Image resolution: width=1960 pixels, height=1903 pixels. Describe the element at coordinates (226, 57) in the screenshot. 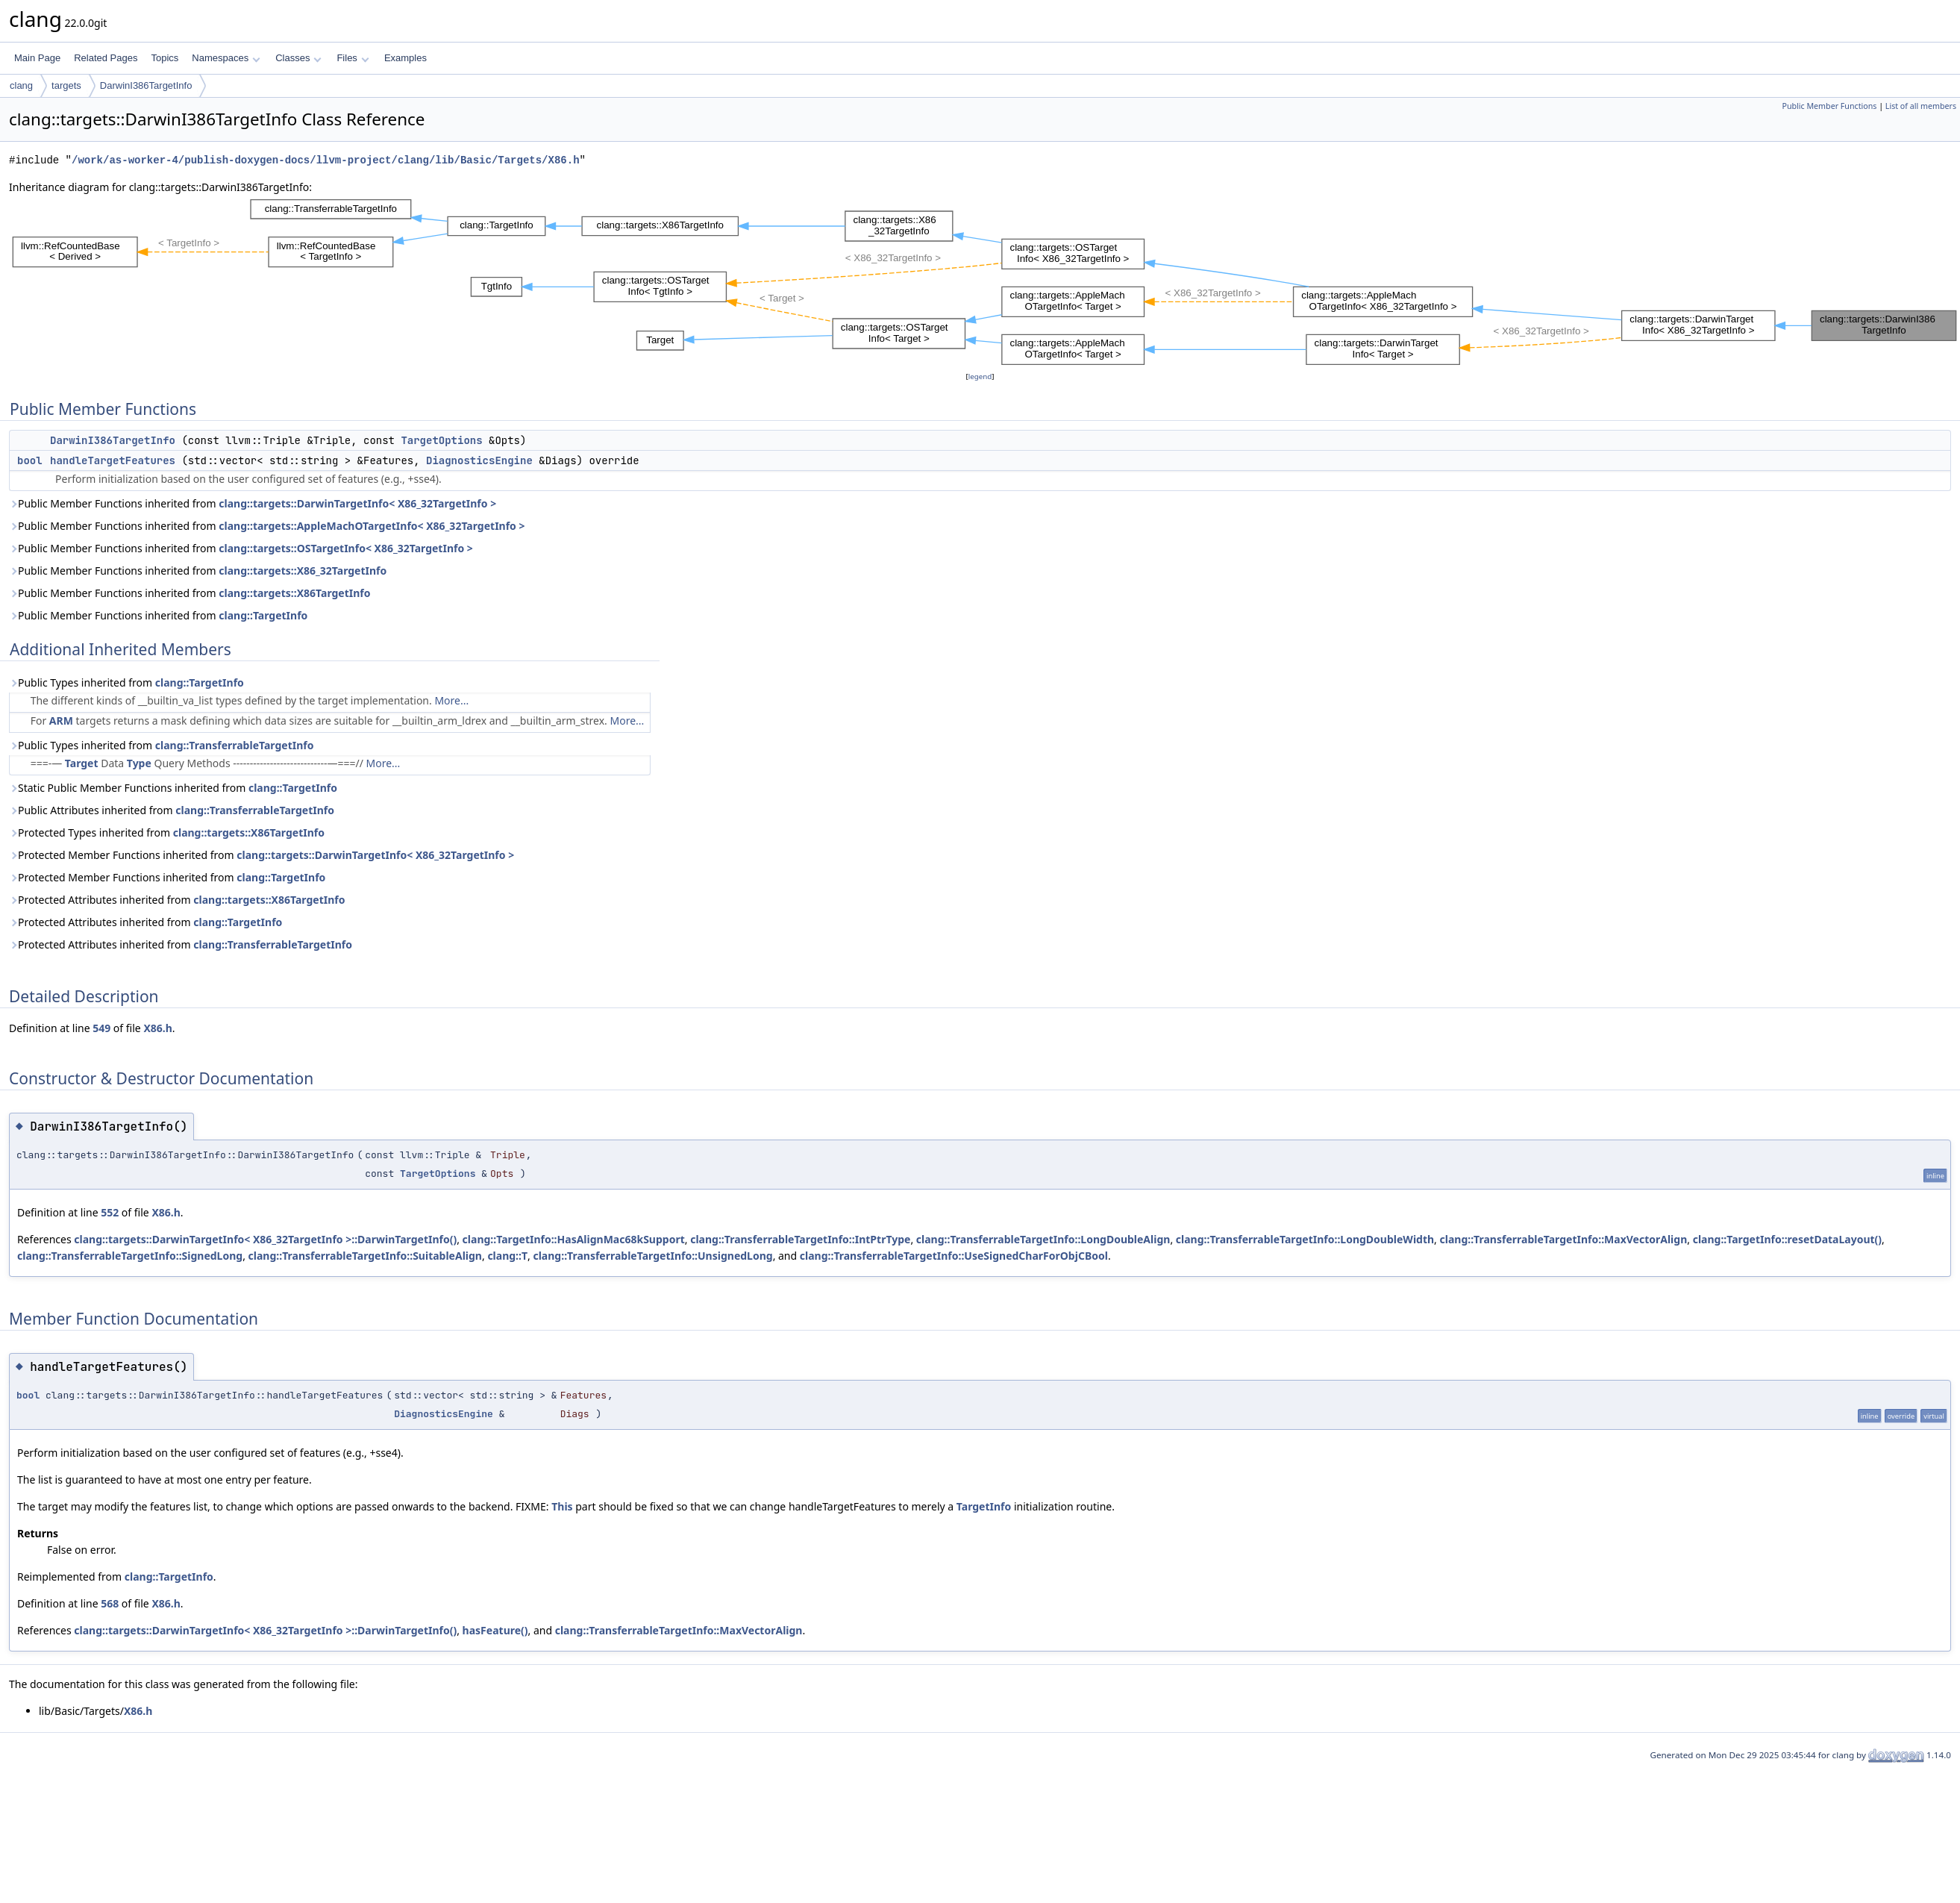

I see `Namespaces` at that location.